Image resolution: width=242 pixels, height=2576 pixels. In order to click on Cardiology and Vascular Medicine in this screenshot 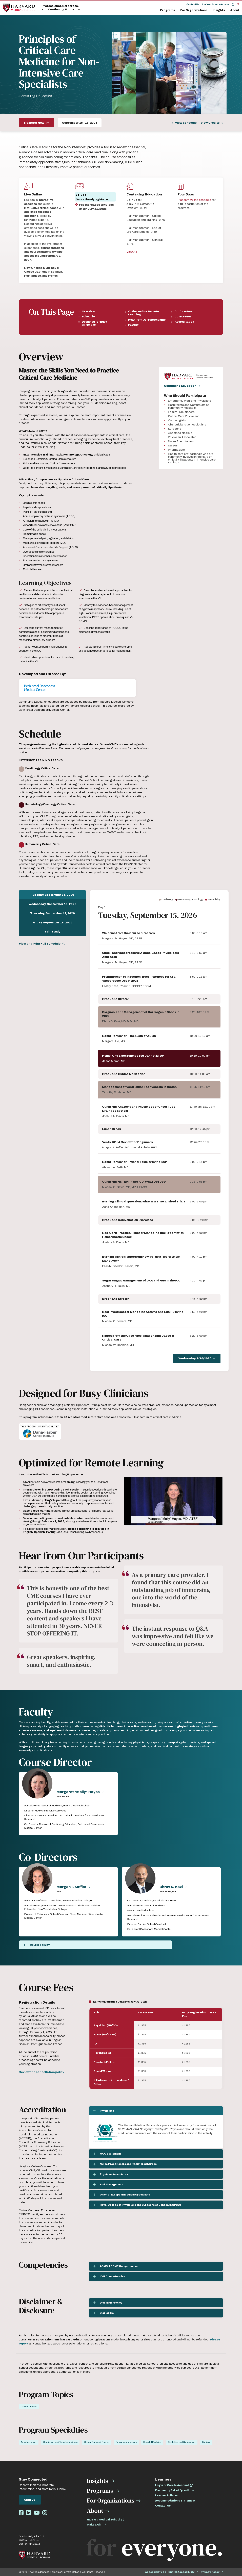, I will do `click(60, 2442)`.